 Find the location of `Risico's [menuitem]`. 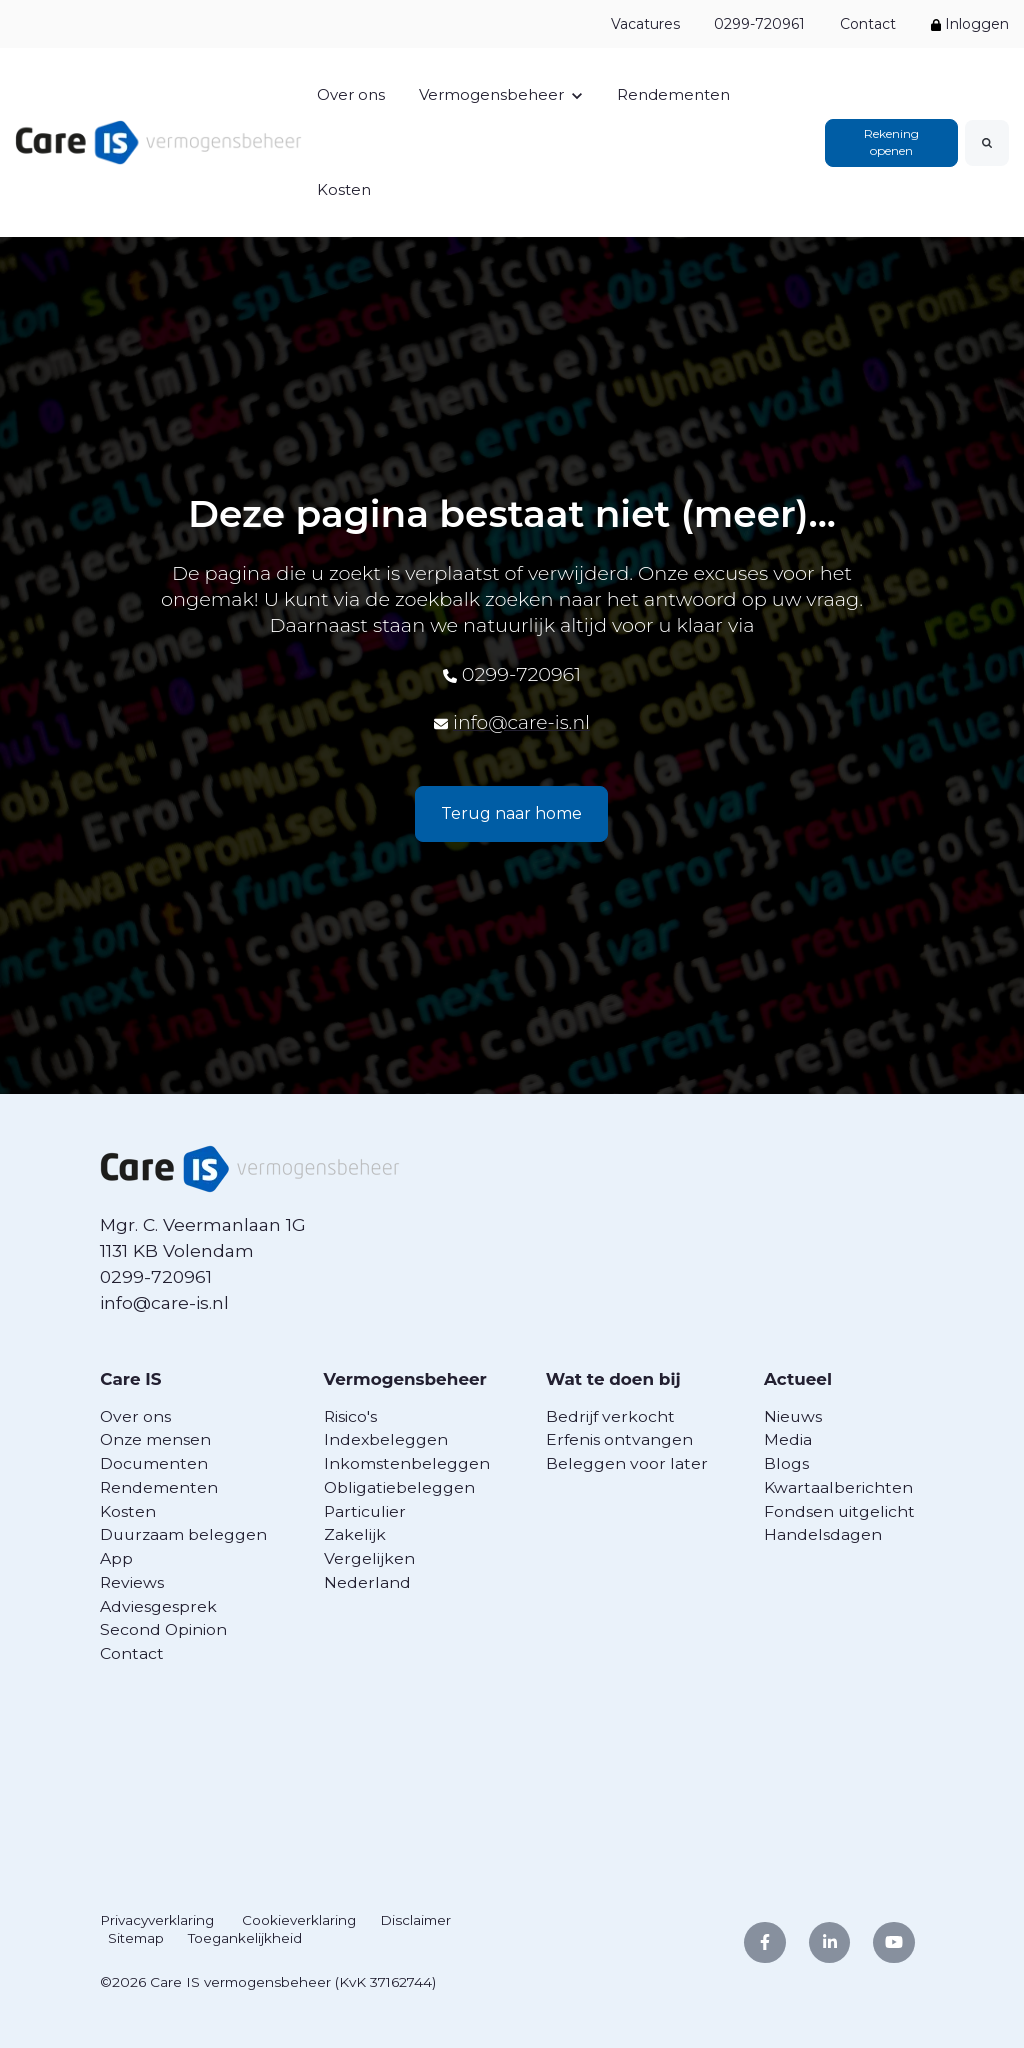

Risico's [menuitem] is located at coordinates (350, 1415).